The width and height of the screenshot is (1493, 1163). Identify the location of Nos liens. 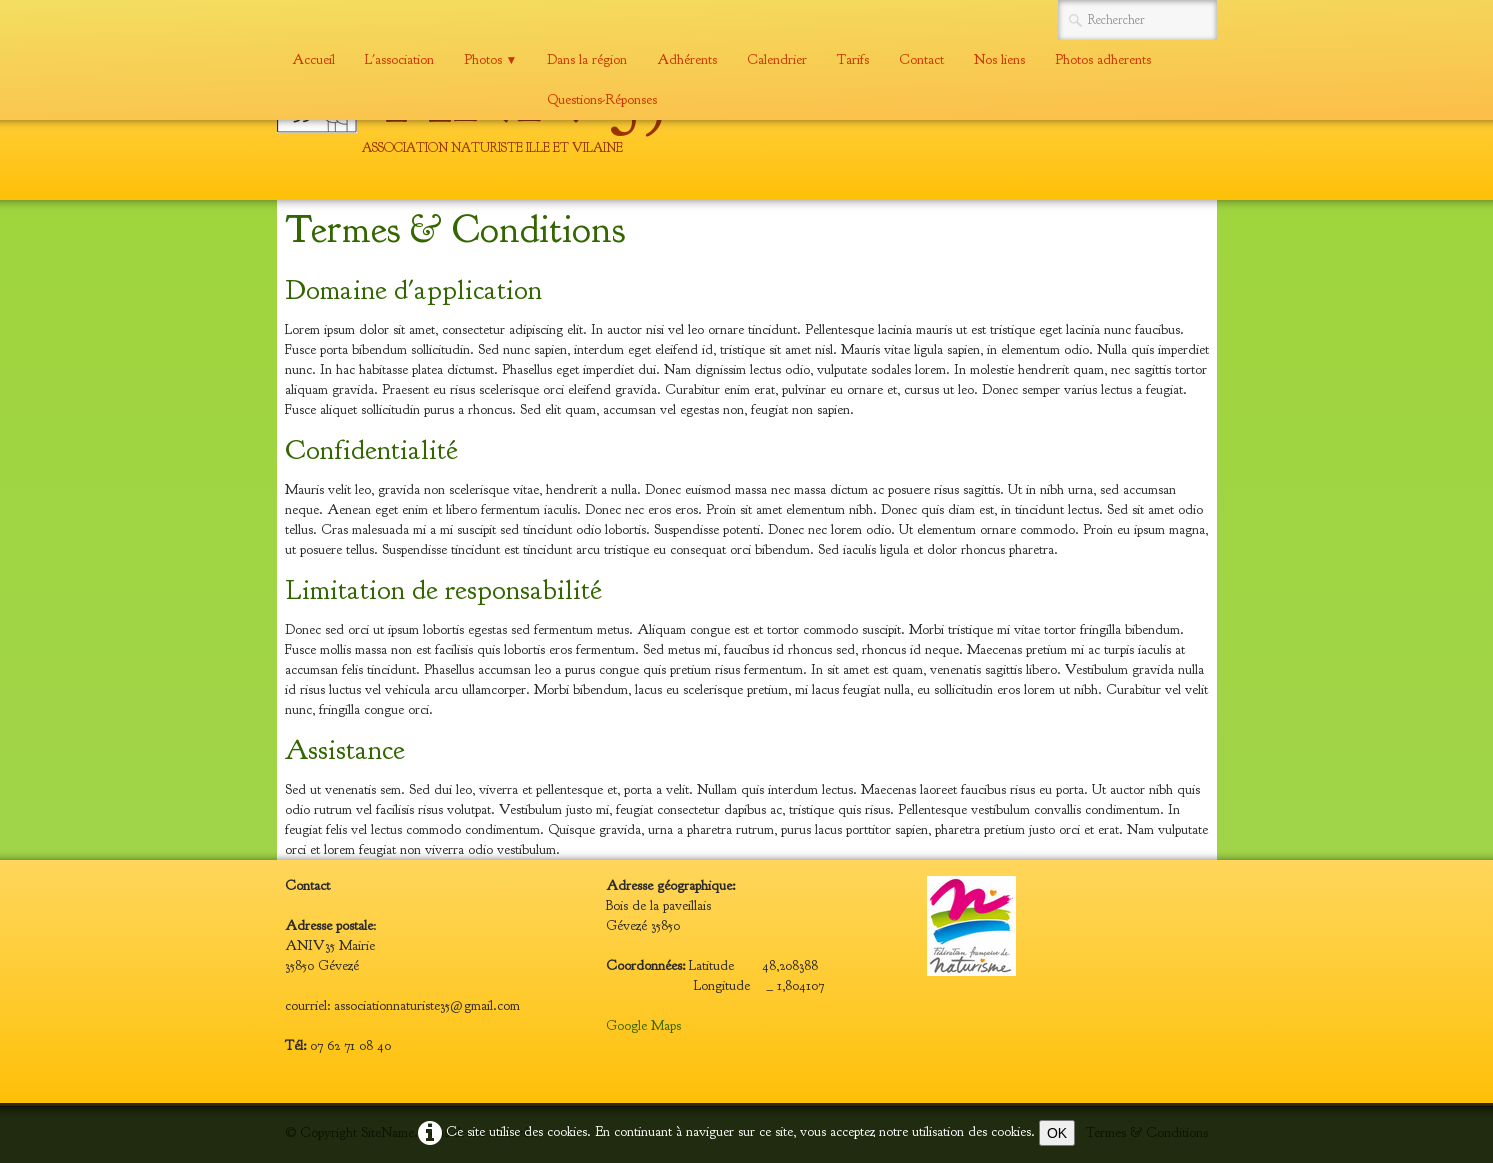
(999, 59).